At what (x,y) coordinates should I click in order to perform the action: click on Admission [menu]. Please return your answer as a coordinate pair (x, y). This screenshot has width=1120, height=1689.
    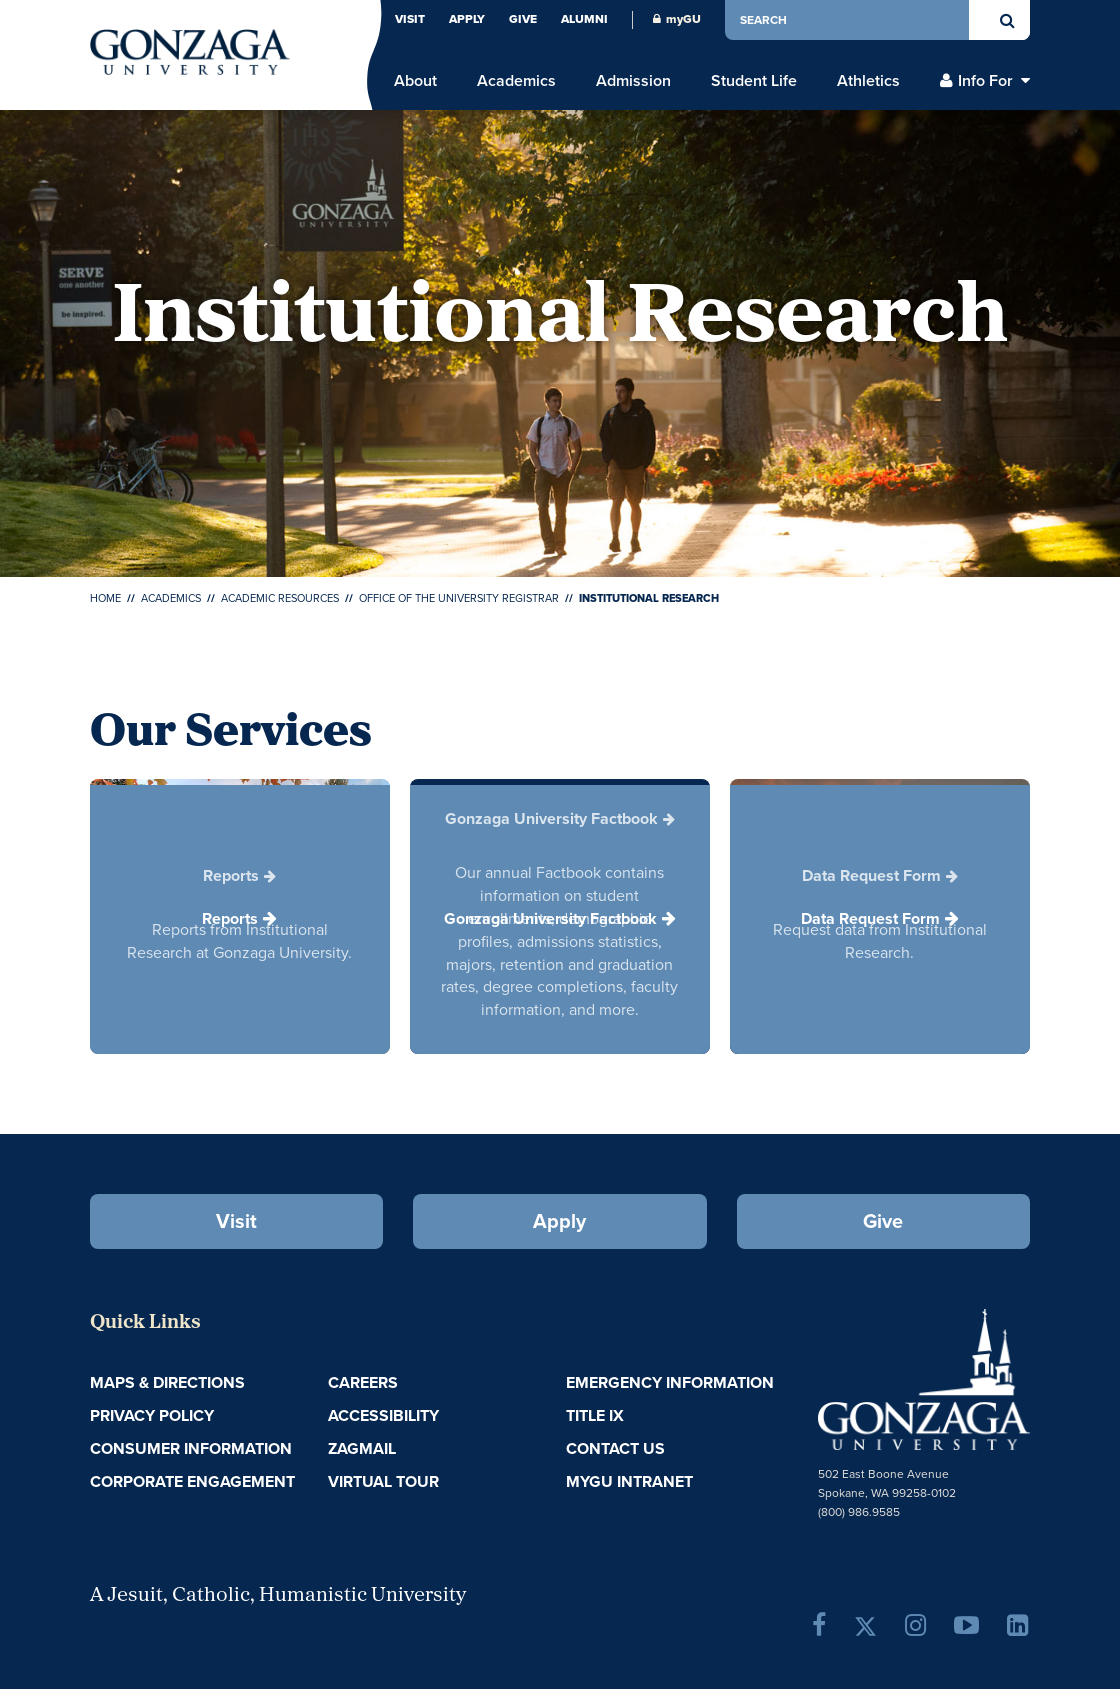
    Looking at the image, I should click on (633, 81).